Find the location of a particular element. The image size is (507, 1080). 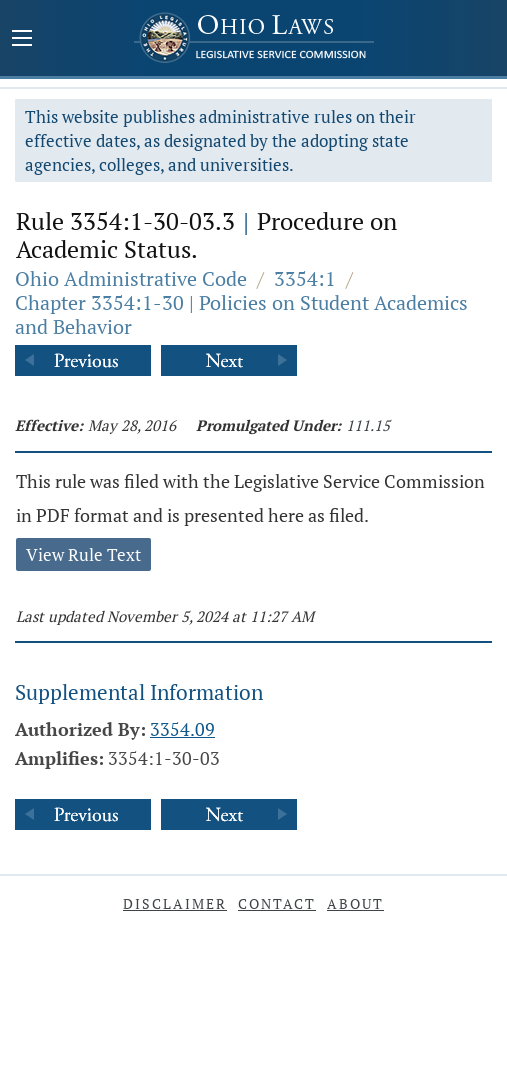

Ohio Administrative Code is located at coordinates (131, 278).